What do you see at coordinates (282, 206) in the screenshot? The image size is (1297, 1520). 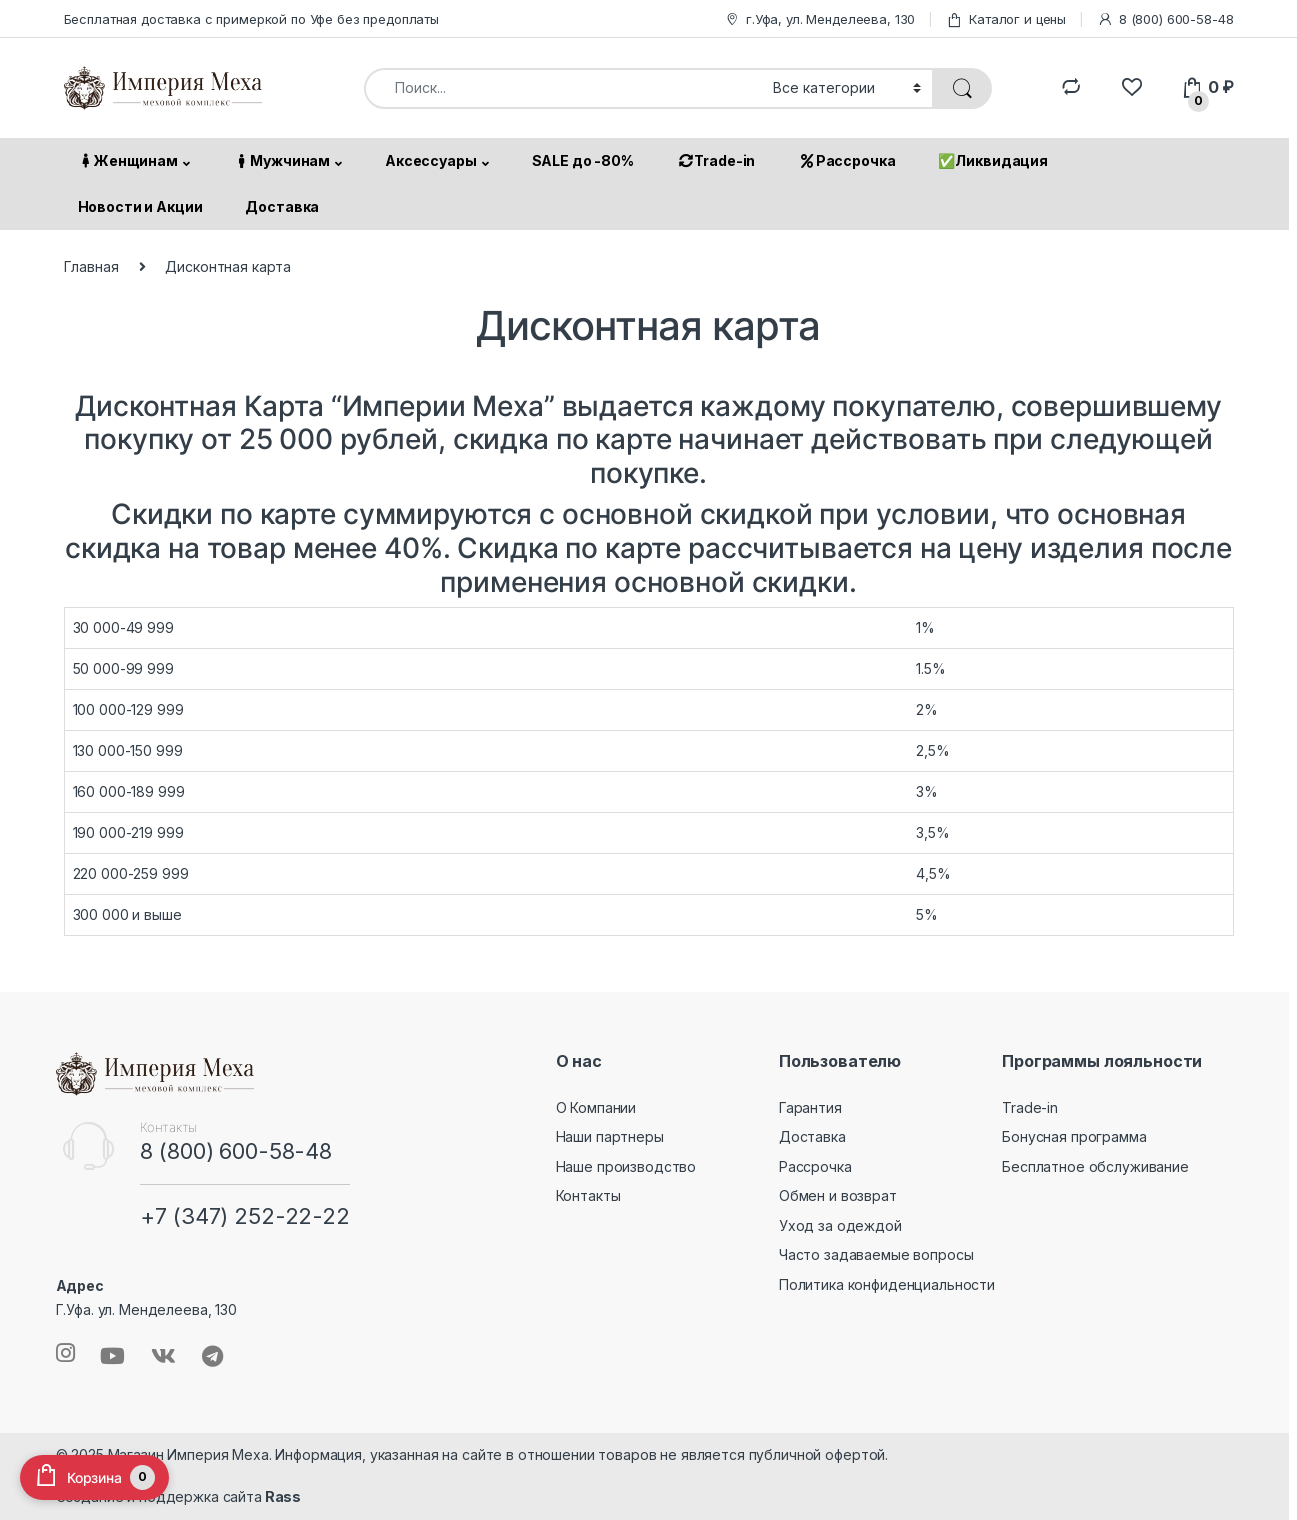 I see `Доставка` at bounding box center [282, 206].